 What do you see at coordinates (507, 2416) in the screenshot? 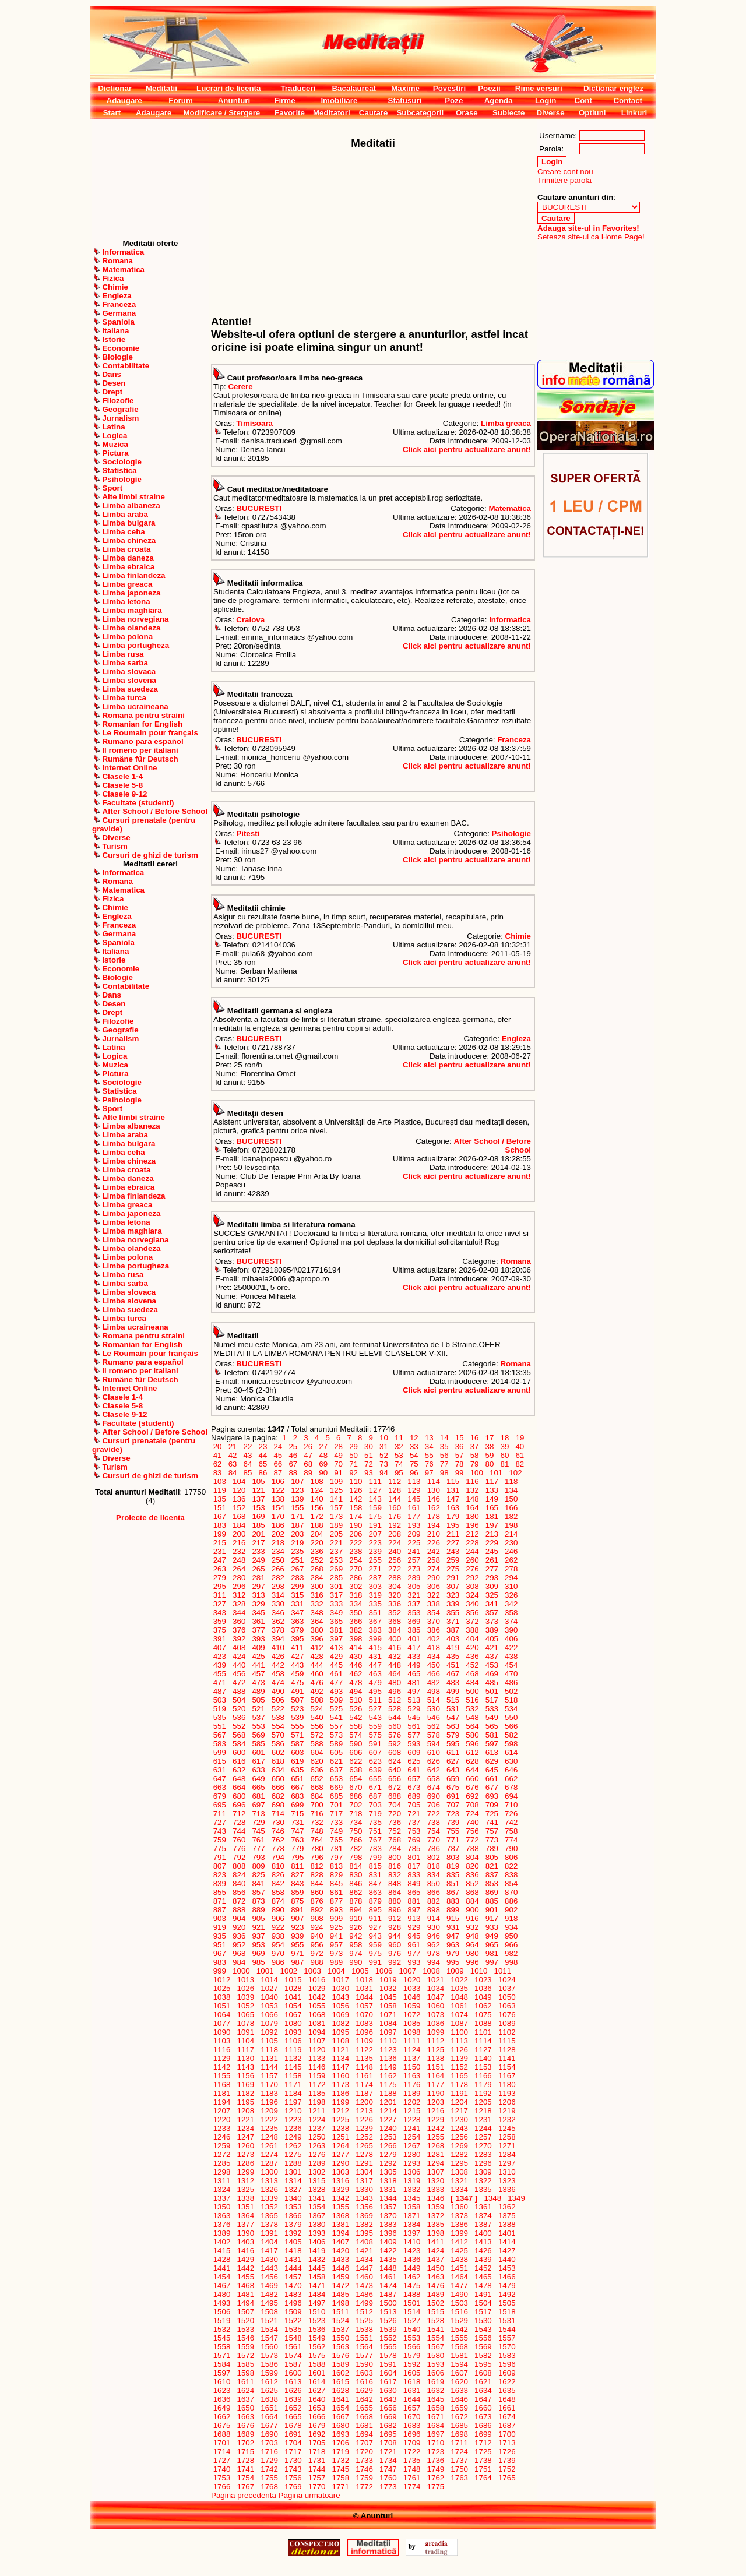
I see `1674` at bounding box center [507, 2416].